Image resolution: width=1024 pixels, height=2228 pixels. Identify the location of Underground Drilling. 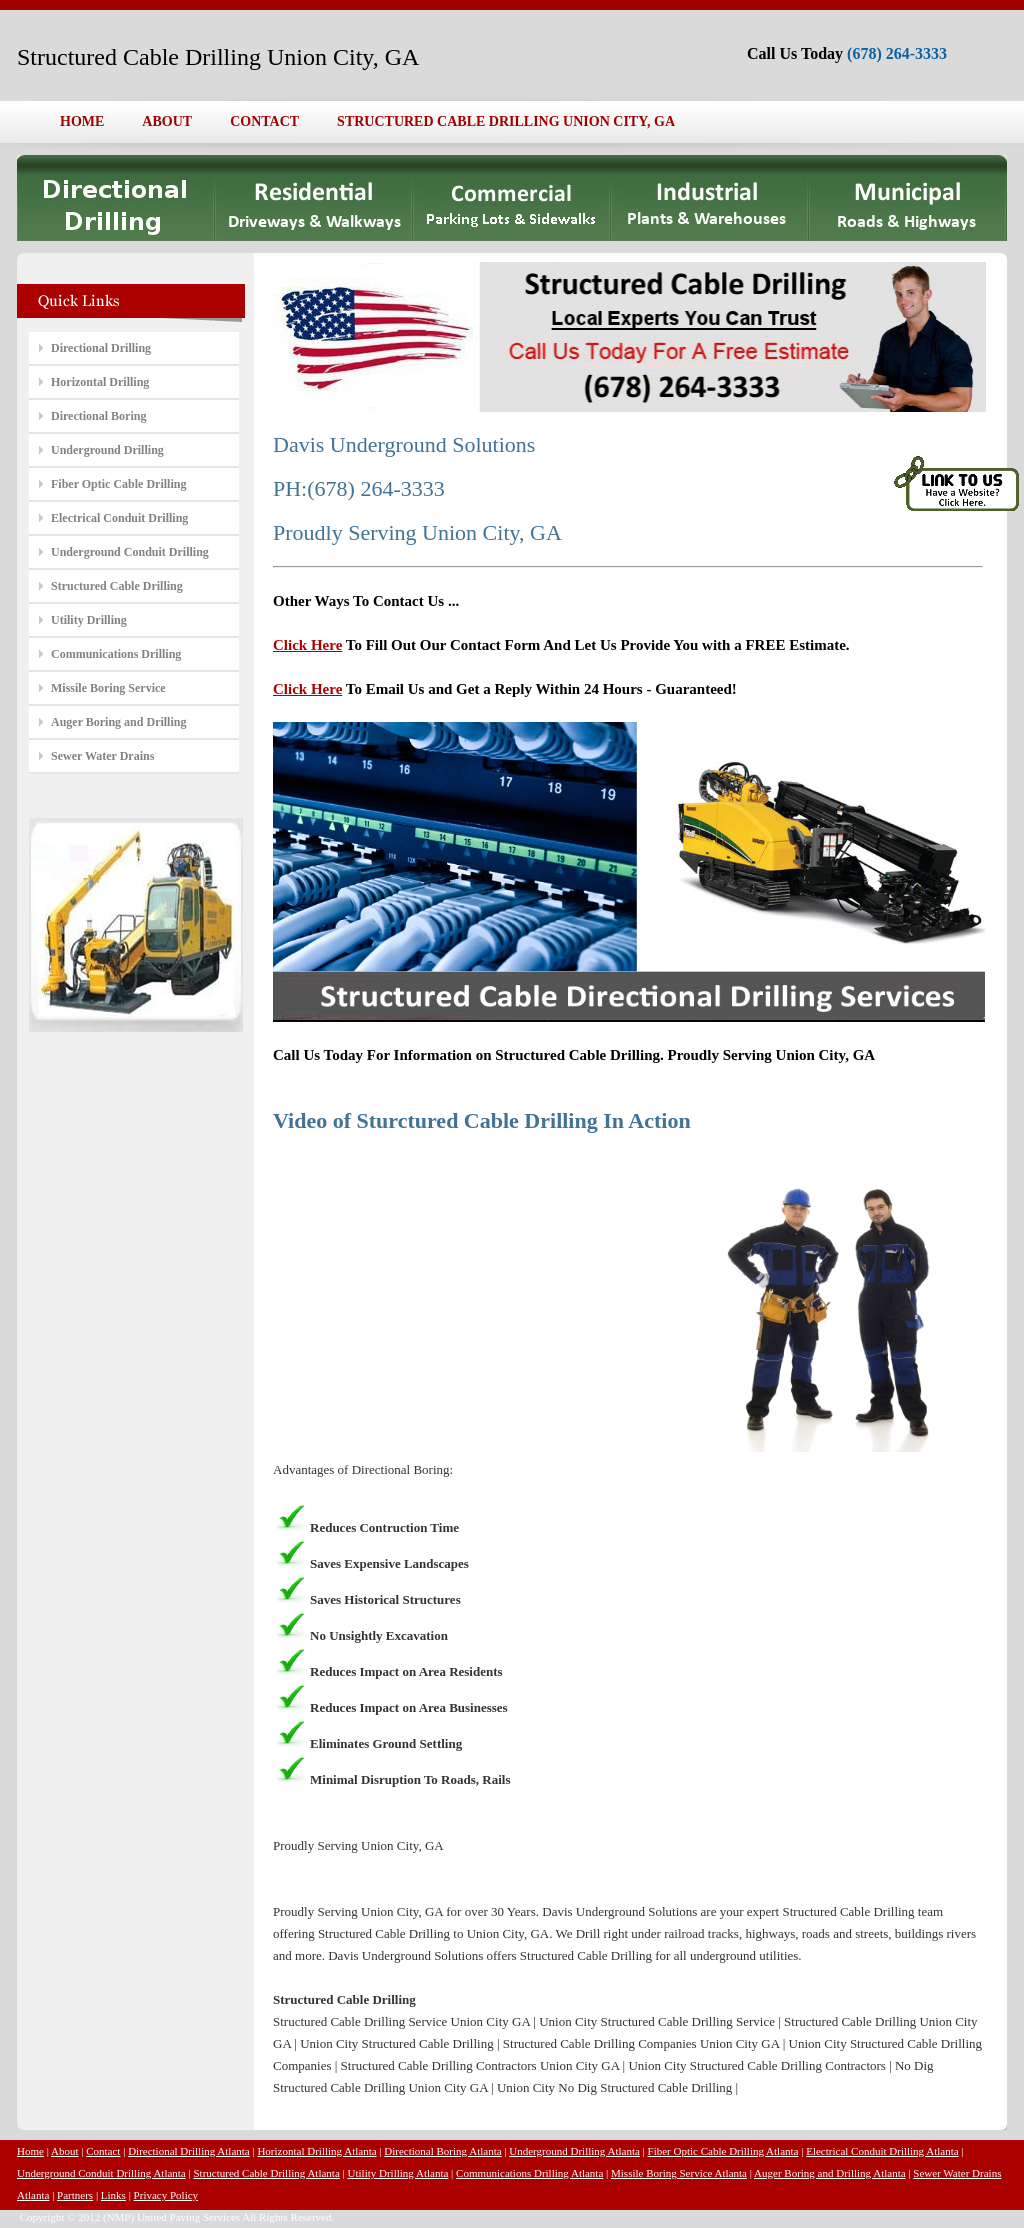
(107, 450).